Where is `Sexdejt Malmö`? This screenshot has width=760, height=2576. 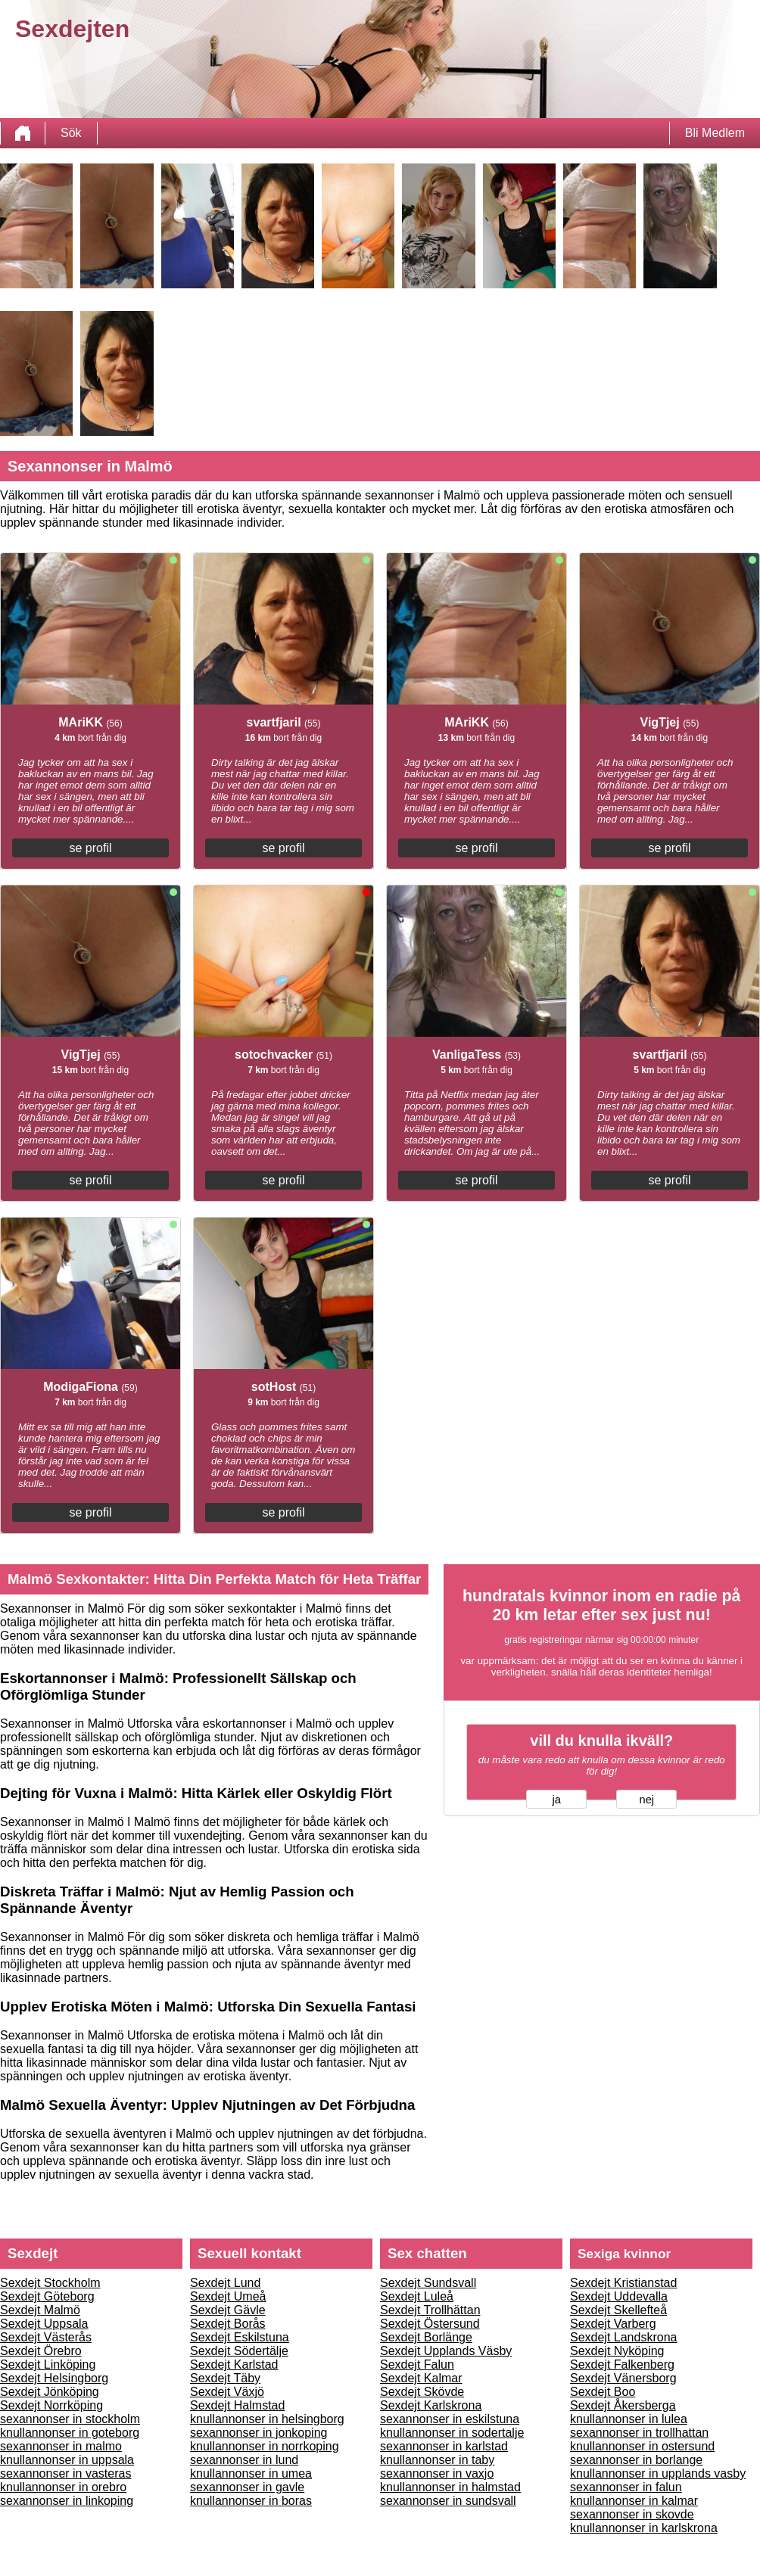 Sexdejt Malmö is located at coordinates (40, 2310).